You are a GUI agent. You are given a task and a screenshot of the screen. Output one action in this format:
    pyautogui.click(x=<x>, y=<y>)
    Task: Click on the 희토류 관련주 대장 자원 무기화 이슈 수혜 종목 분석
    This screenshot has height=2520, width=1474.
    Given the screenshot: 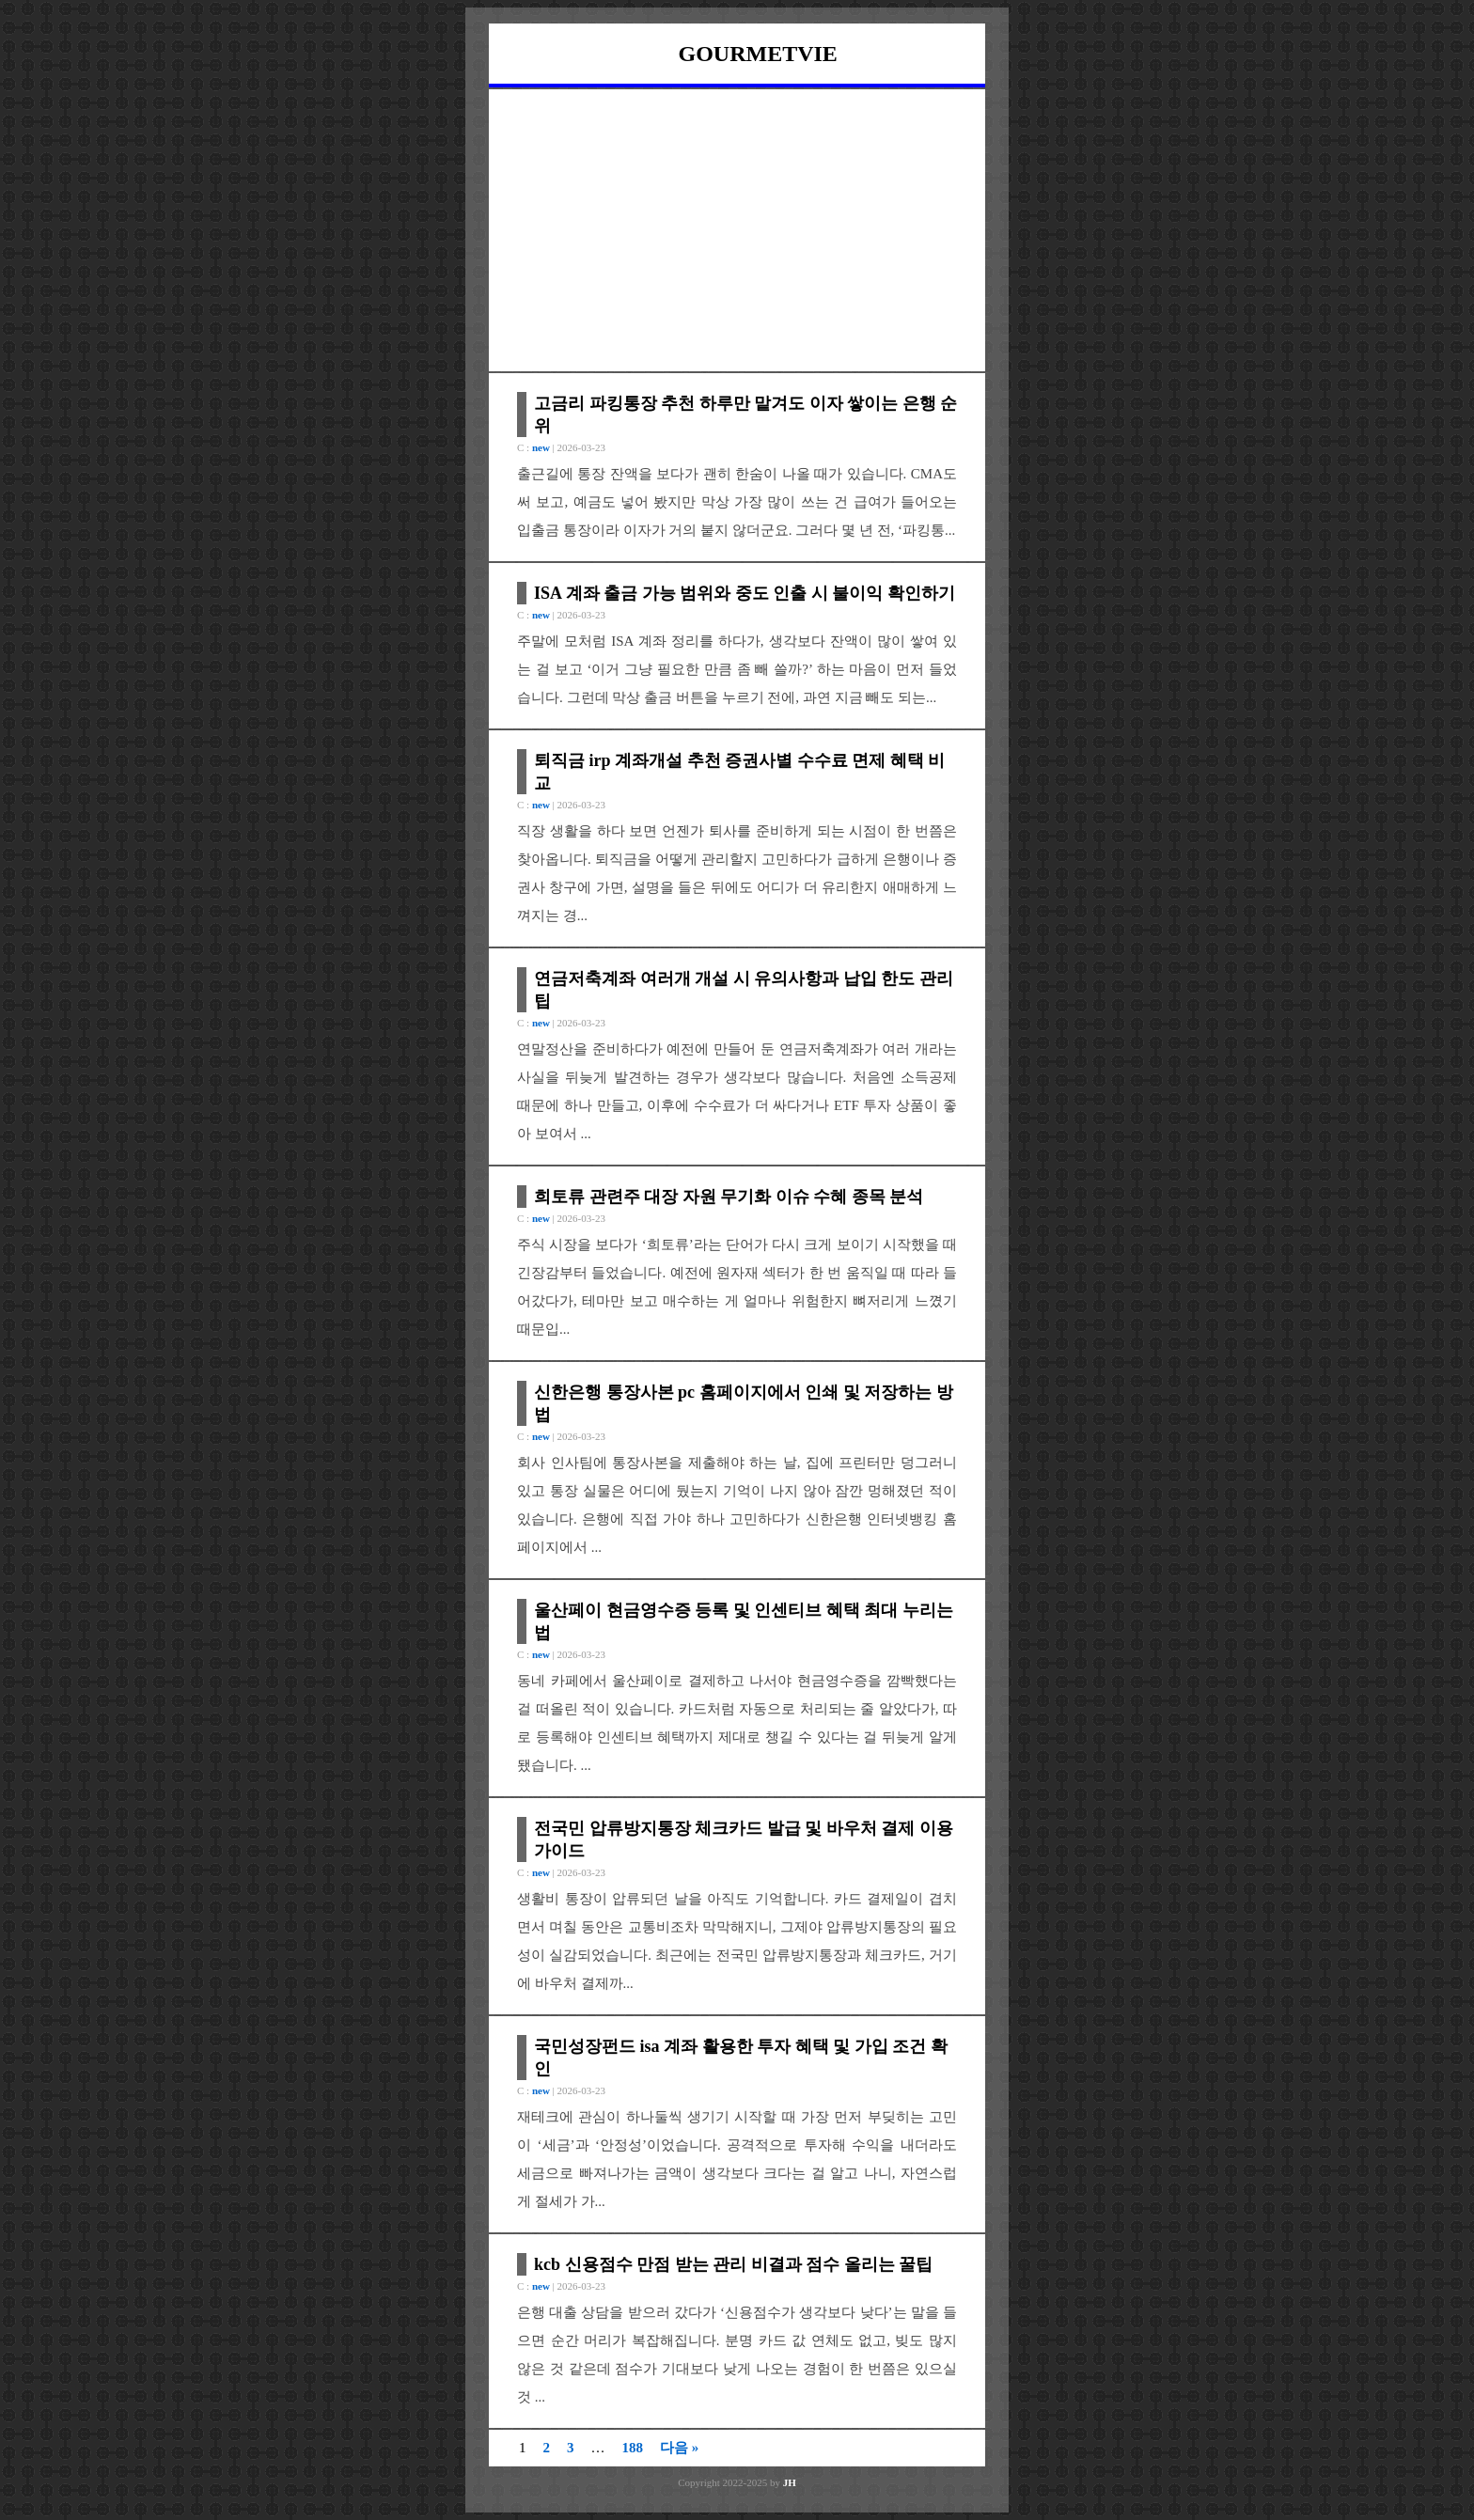 What is the action you would take?
    pyautogui.click(x=728, y=1196)
    